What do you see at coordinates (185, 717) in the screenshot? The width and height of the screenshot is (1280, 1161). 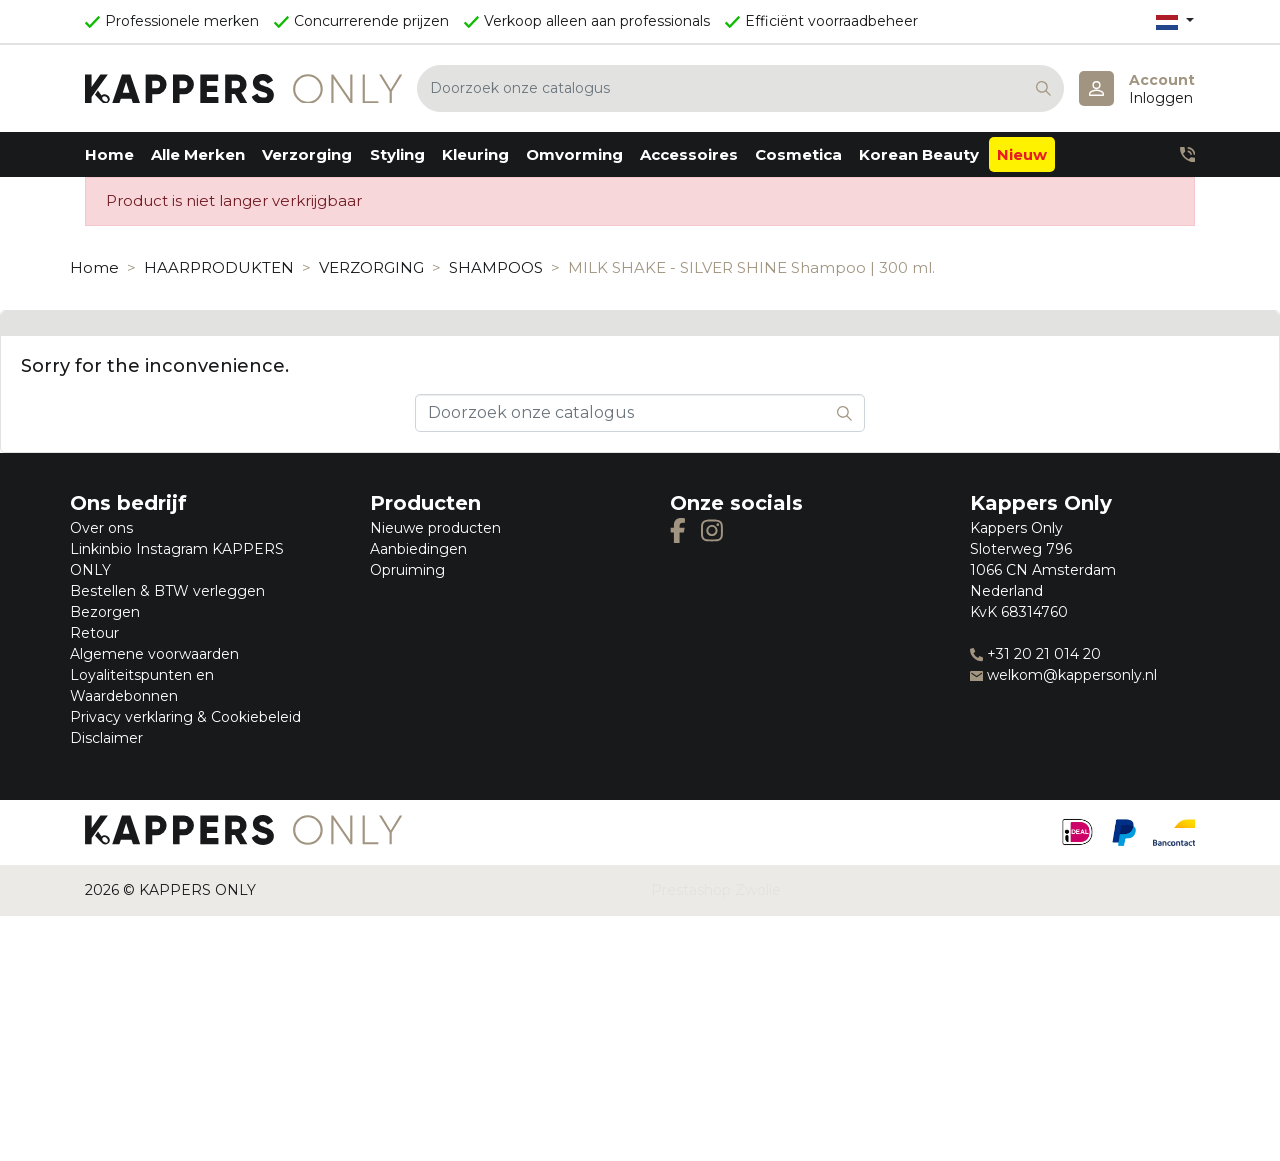 I see `Privacy verklaring & Cookiebeleid` at bounding box center [185, 717].